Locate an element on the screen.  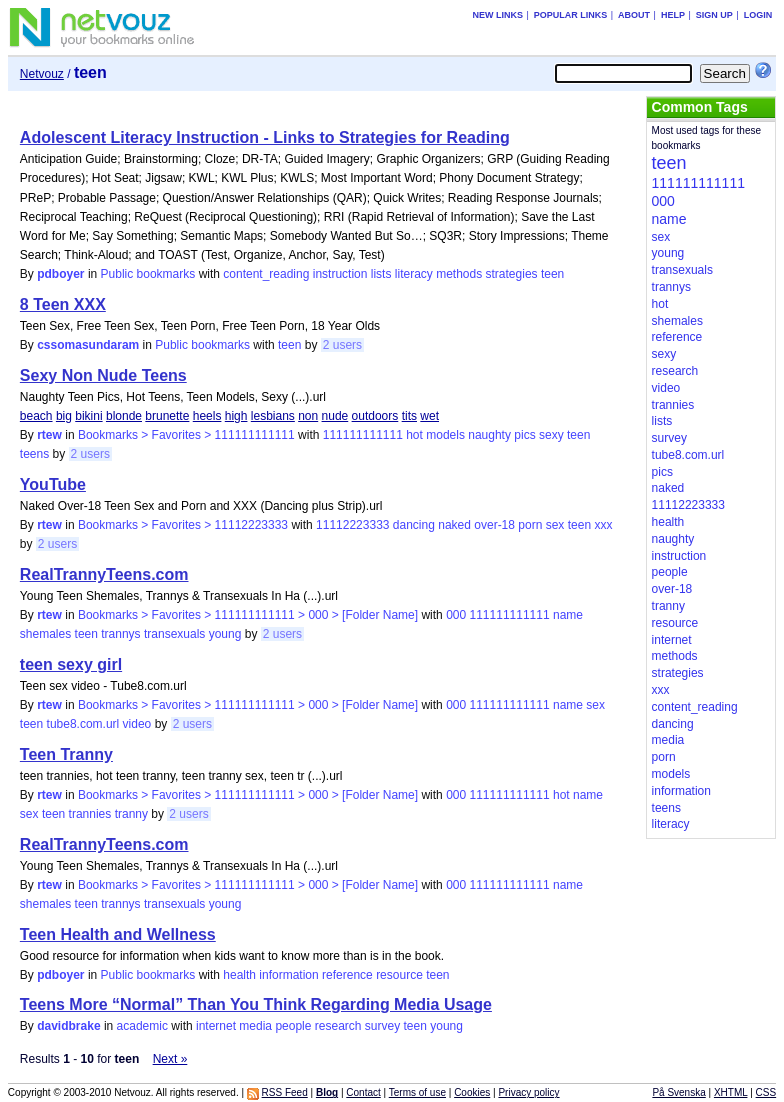
rtew is located at coordinates (49, 435).